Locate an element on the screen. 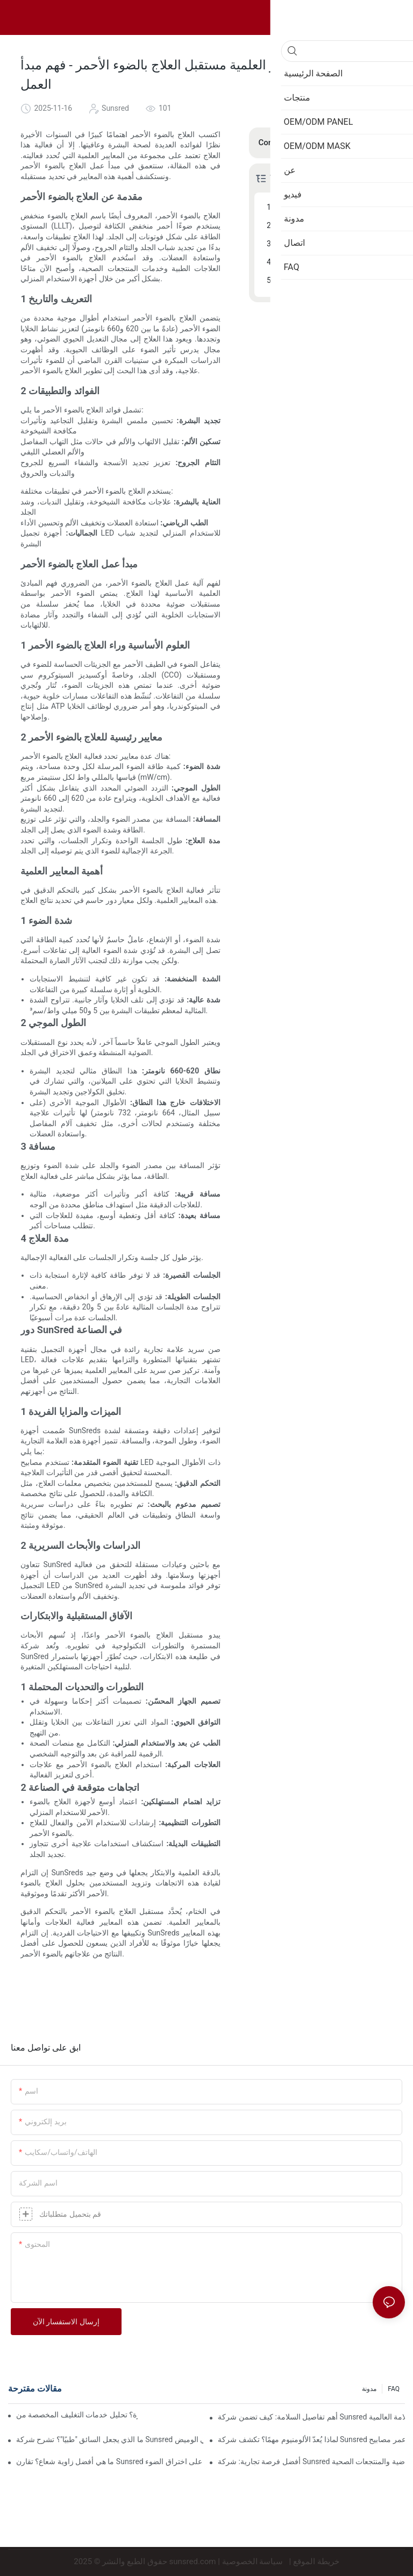 The image size is (413, 2576). أهم تفاصيل السلامة: كيف تضمن شركة Sunsred أن أسلاك الطاقة والمقابس تلبي شهادات السلامة العالمية (UL/VDE/SAA)؟ is located at coordinates (311, 2417).